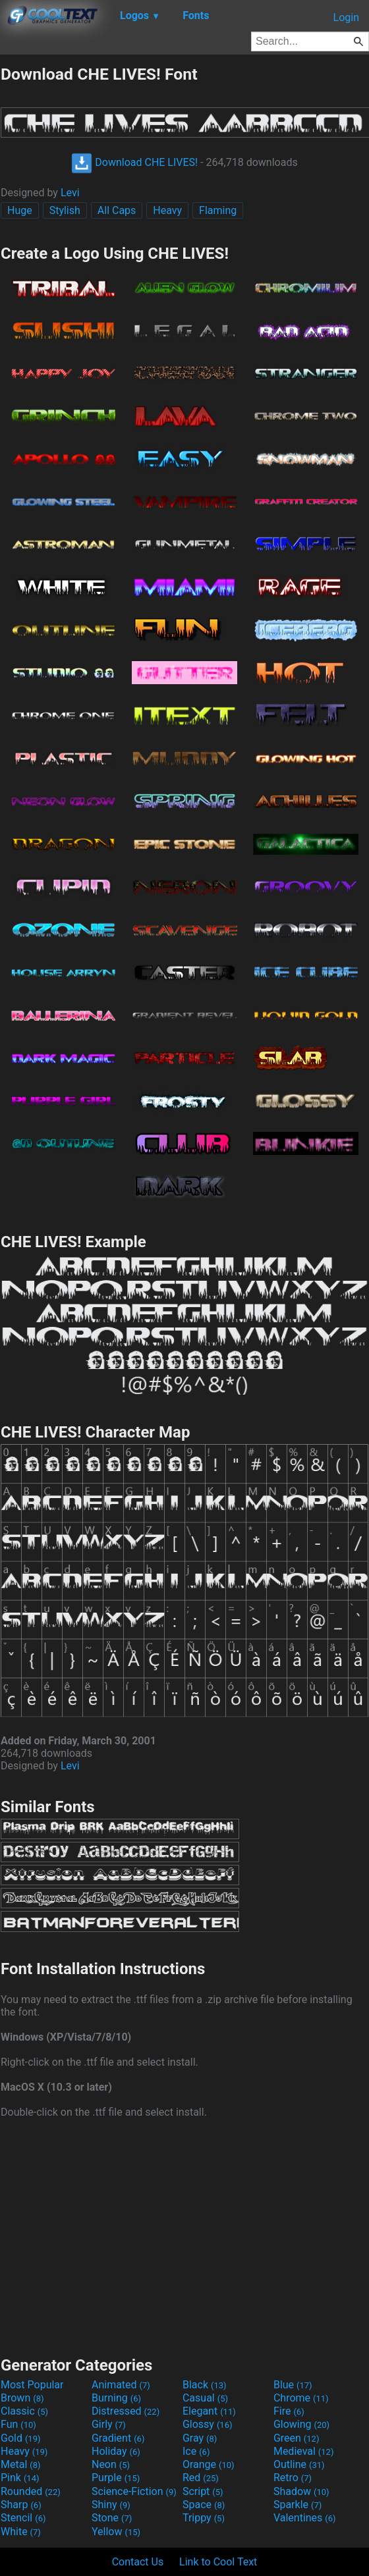  What do you see at coordinates (23, 2517) in the screenshot?
I see `Stencil` at bounding box center [23, 2517].